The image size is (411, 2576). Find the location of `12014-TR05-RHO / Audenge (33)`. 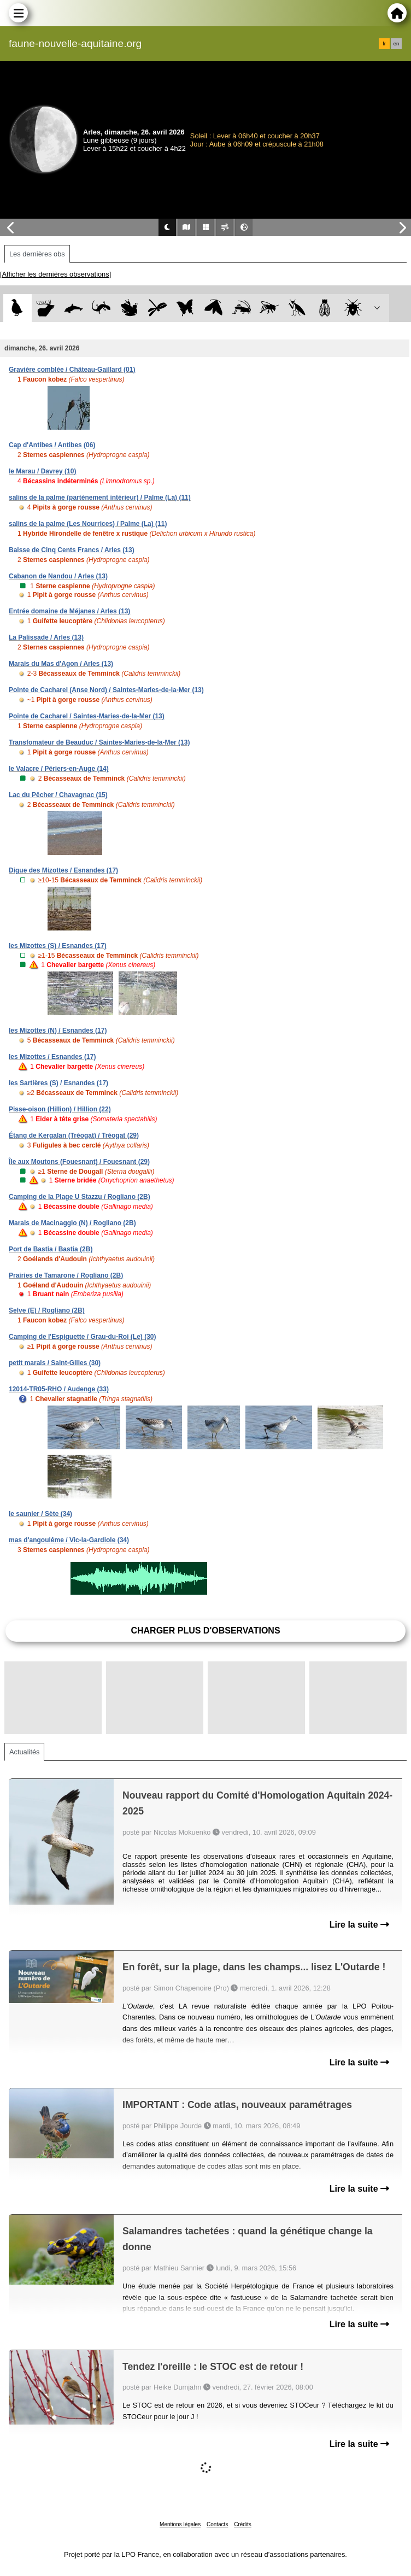

12014-TR05-RHO / Audenge (33) is located at coordinates (59, 1389).